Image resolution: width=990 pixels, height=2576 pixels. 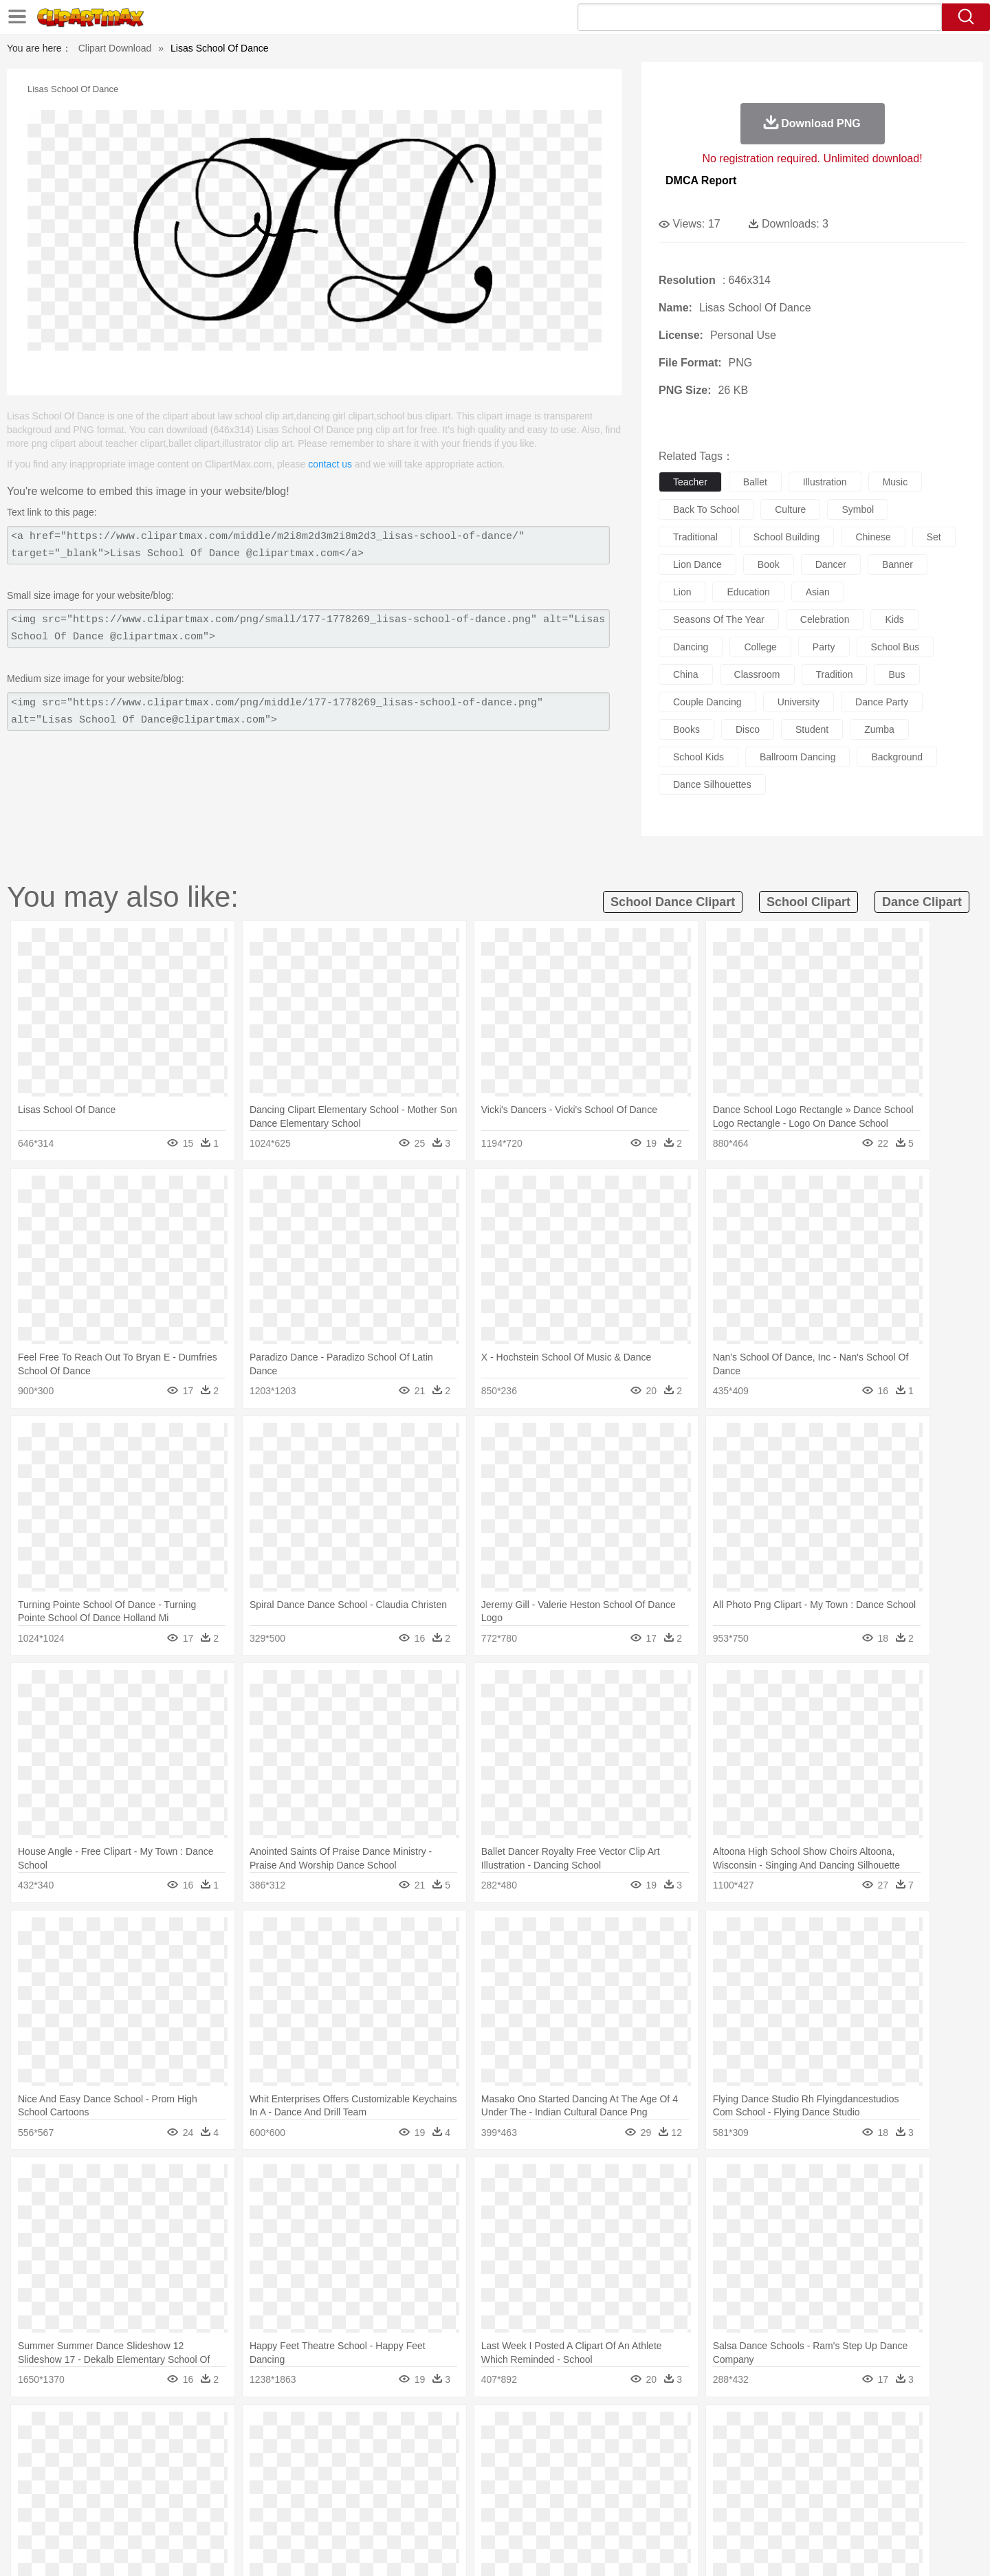 I want to click on book, so click(x=769, y=564).